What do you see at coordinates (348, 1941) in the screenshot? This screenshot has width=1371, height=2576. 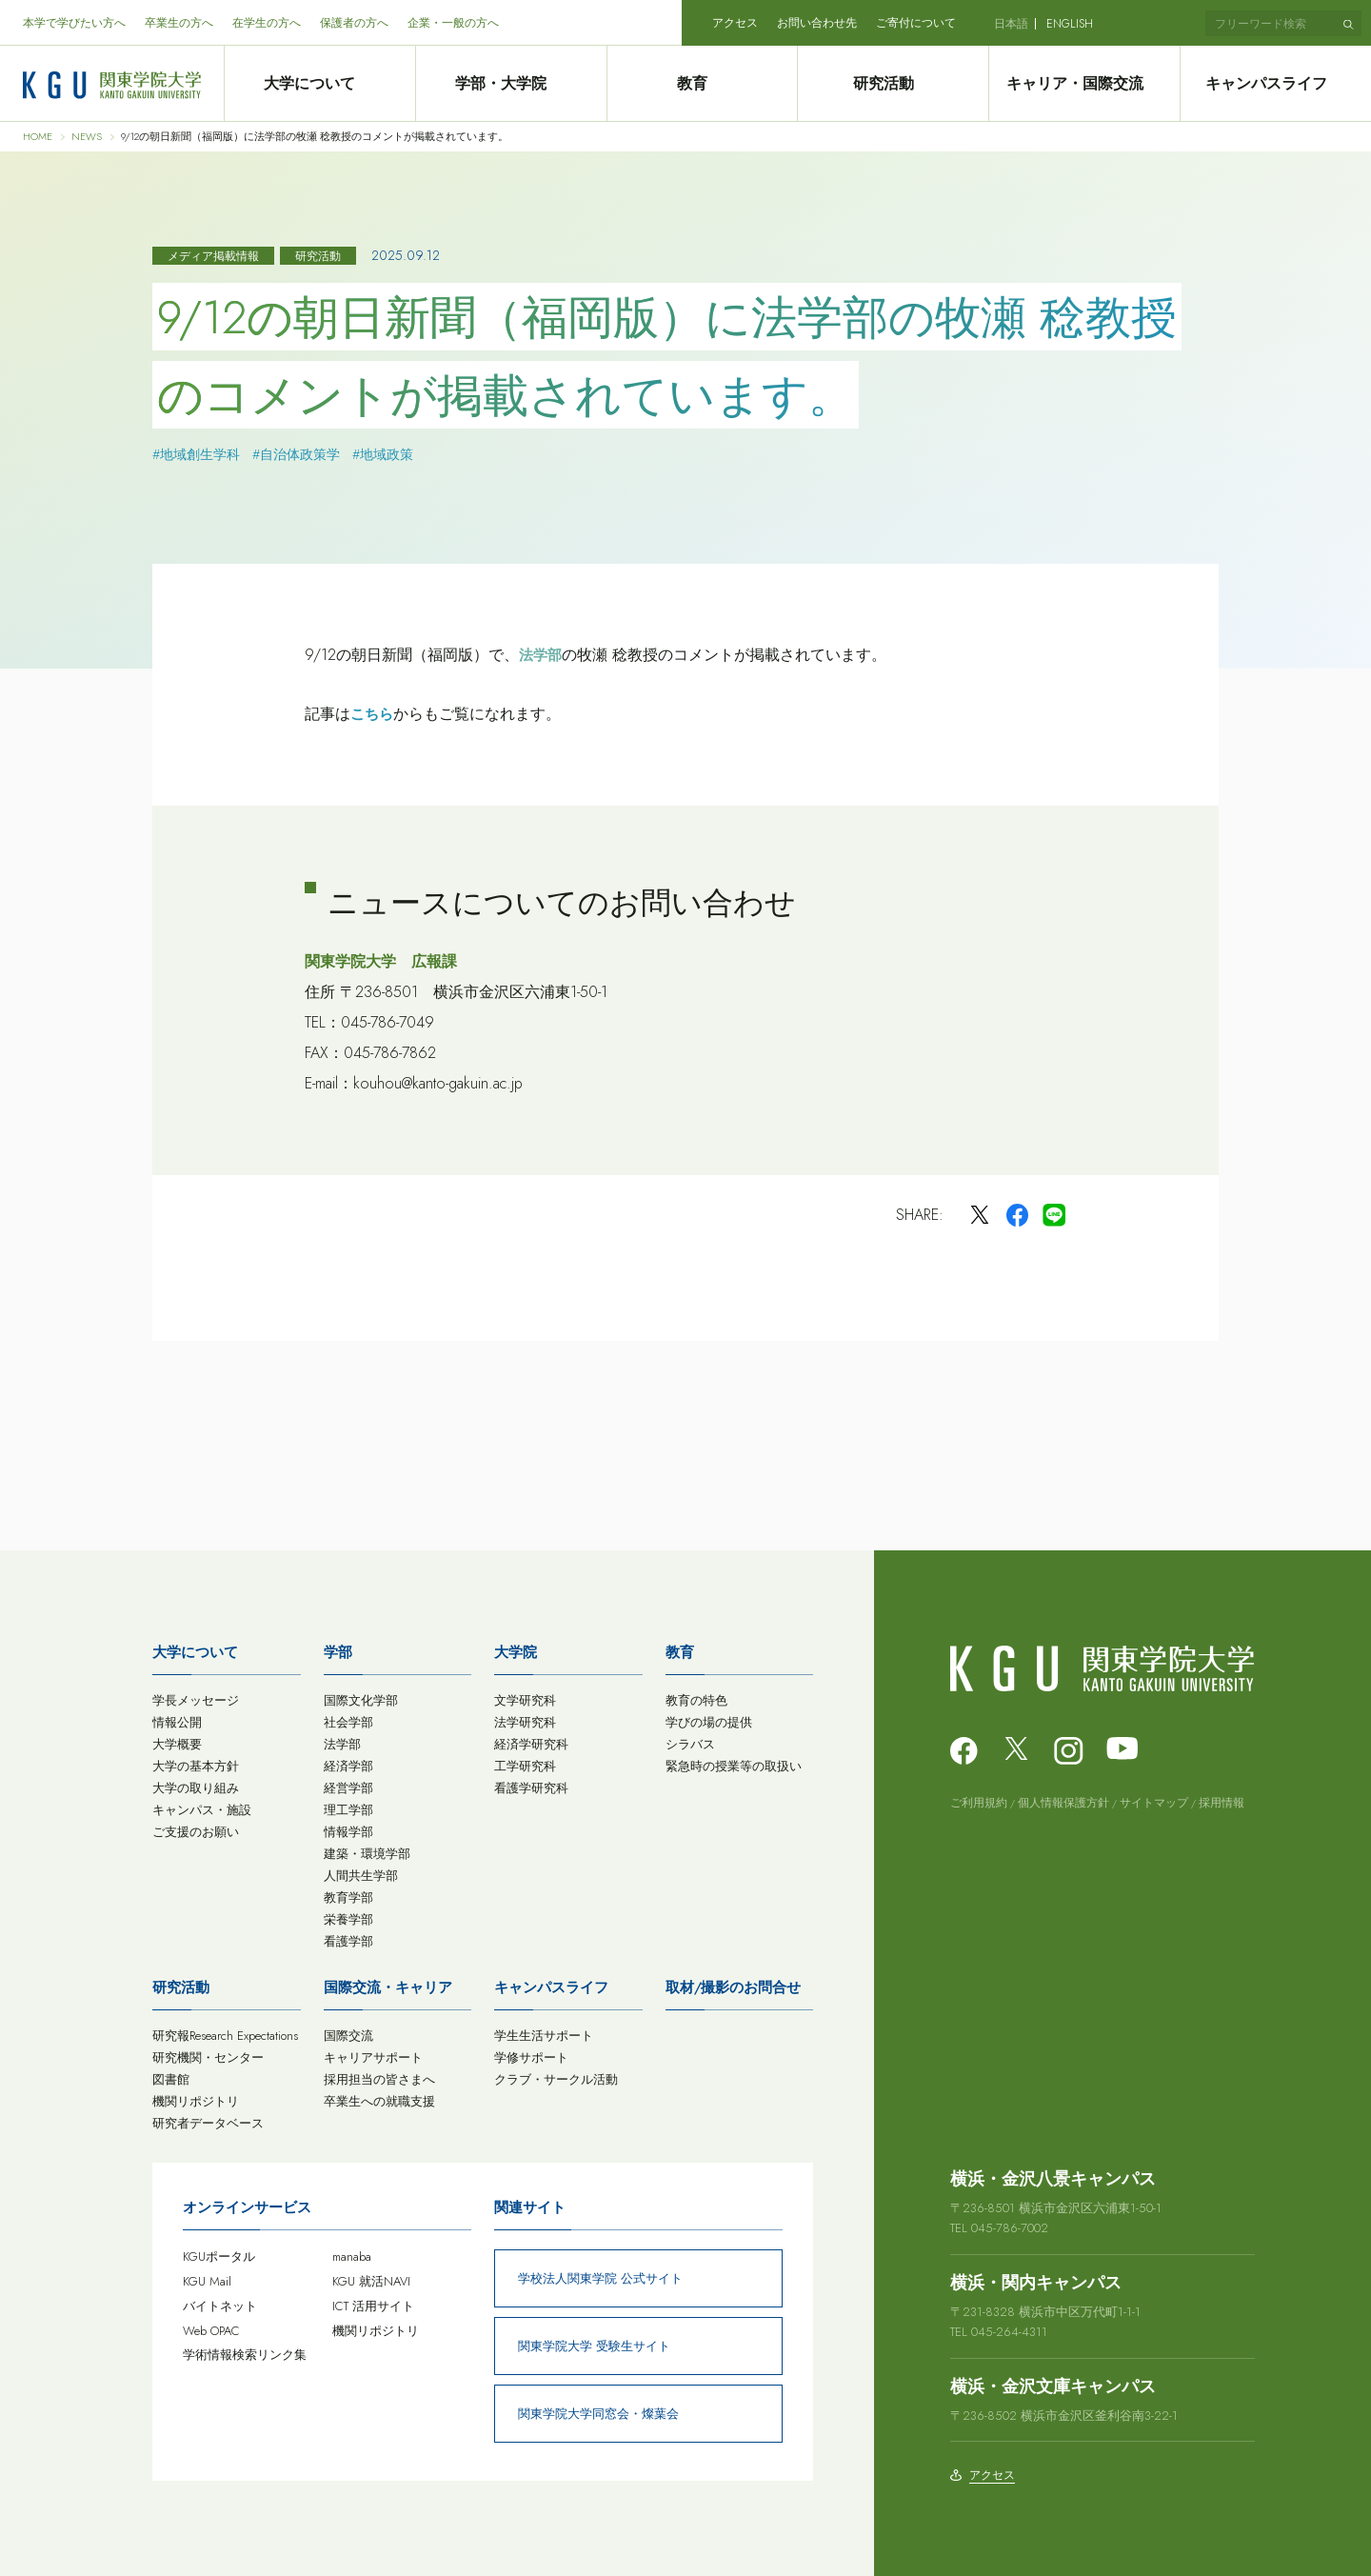 I see `看護学部` at bounding box center [348, 1941].